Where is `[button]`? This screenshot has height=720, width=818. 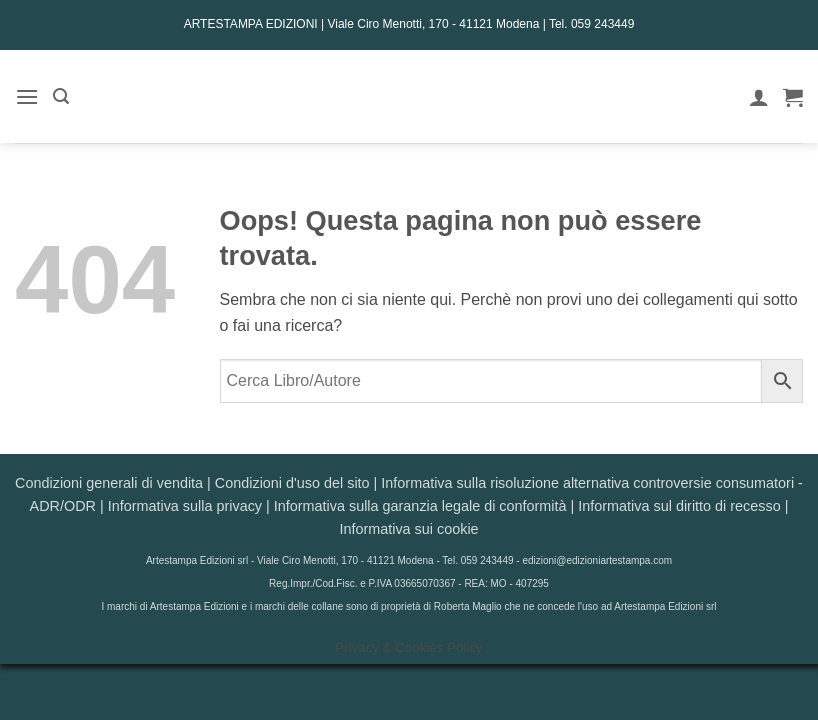 [button] is located at coordinates (27, 96).